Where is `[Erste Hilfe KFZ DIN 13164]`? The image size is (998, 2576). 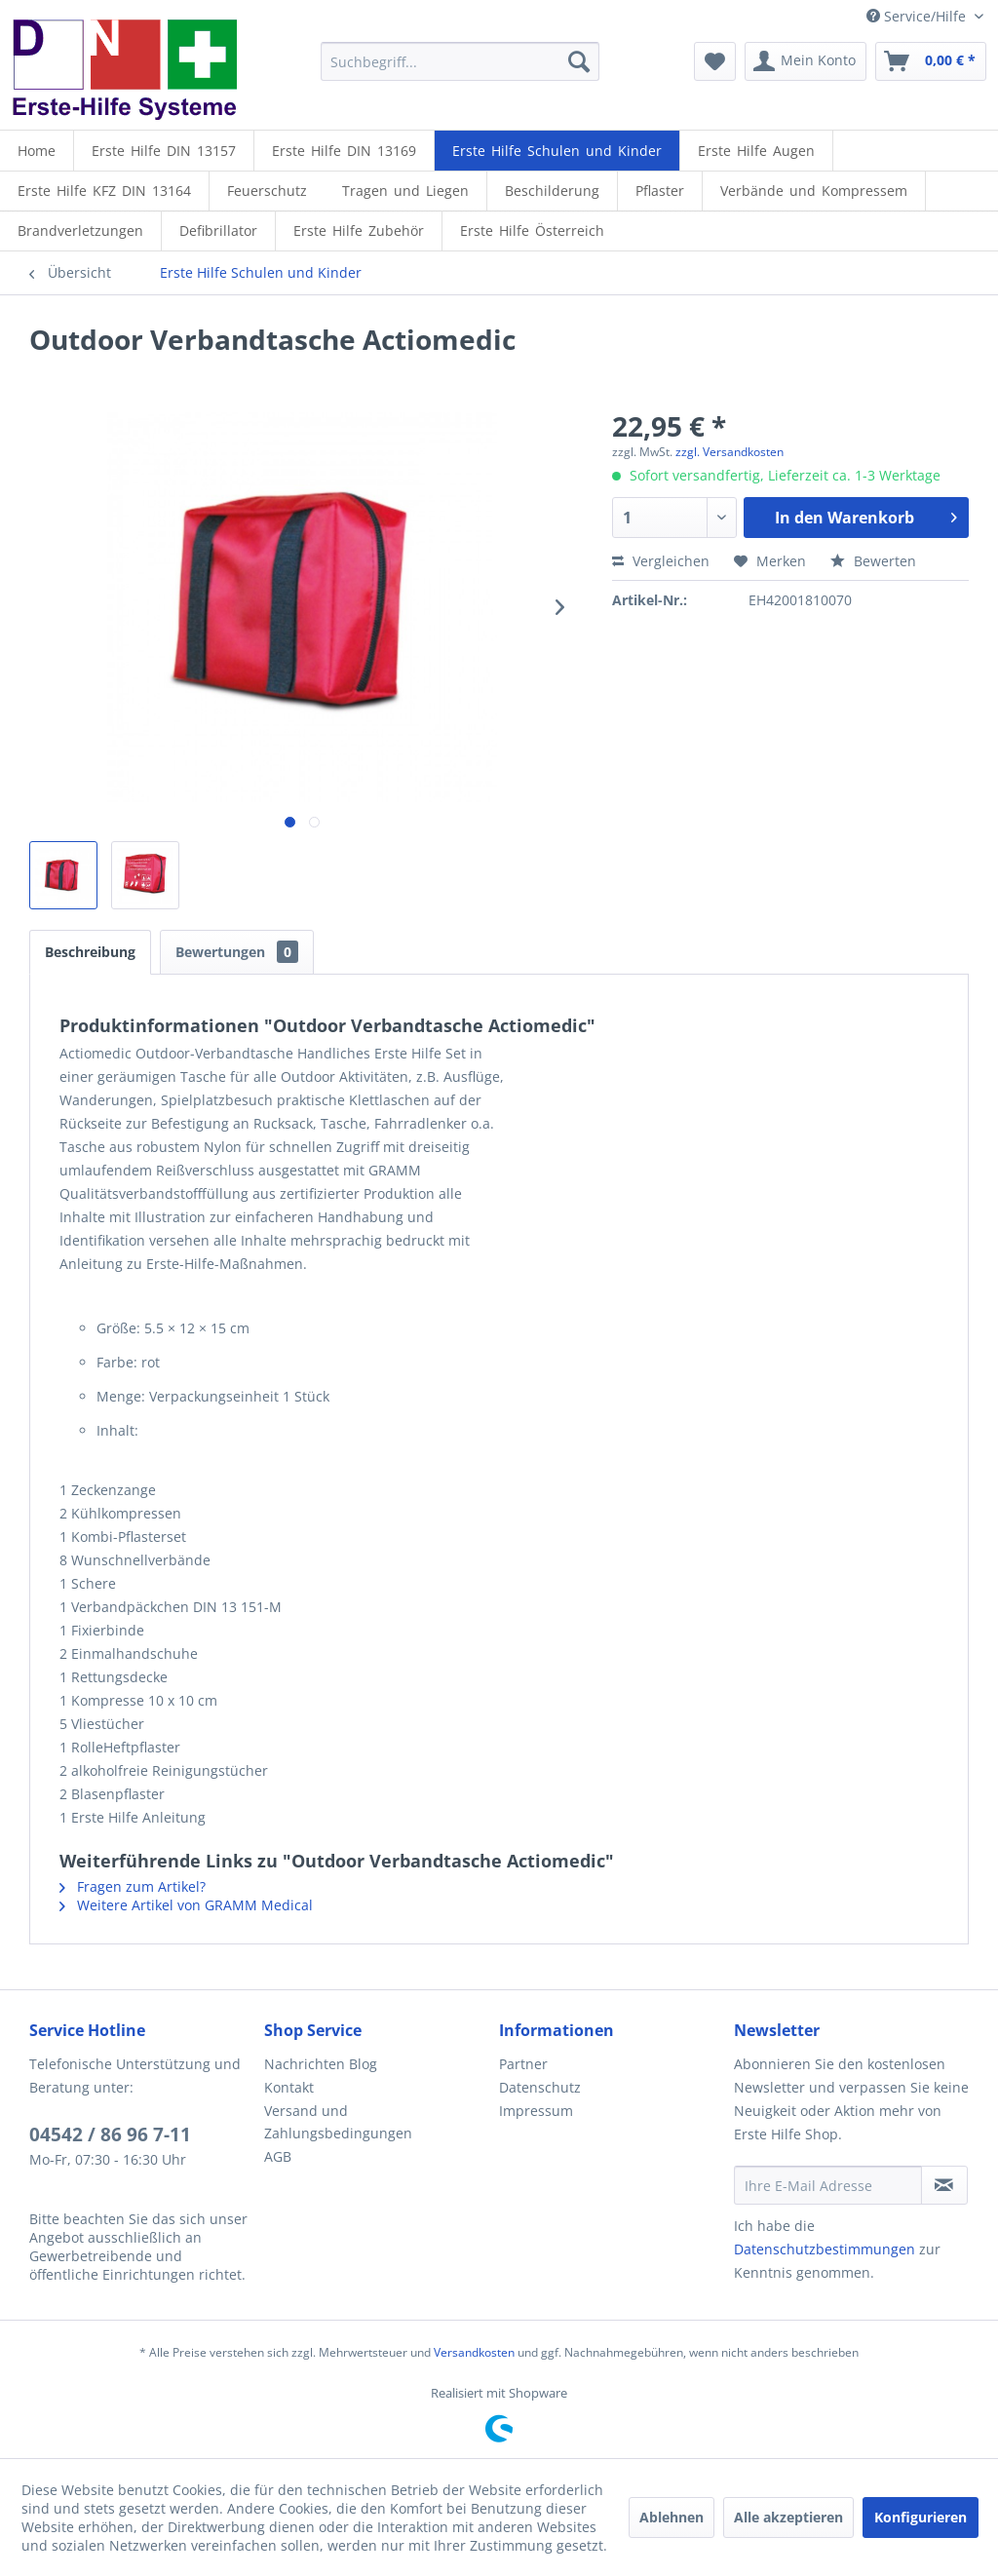 [Erste Hilfe KFZ DIN 13164] is located at coordinates (104, 190).